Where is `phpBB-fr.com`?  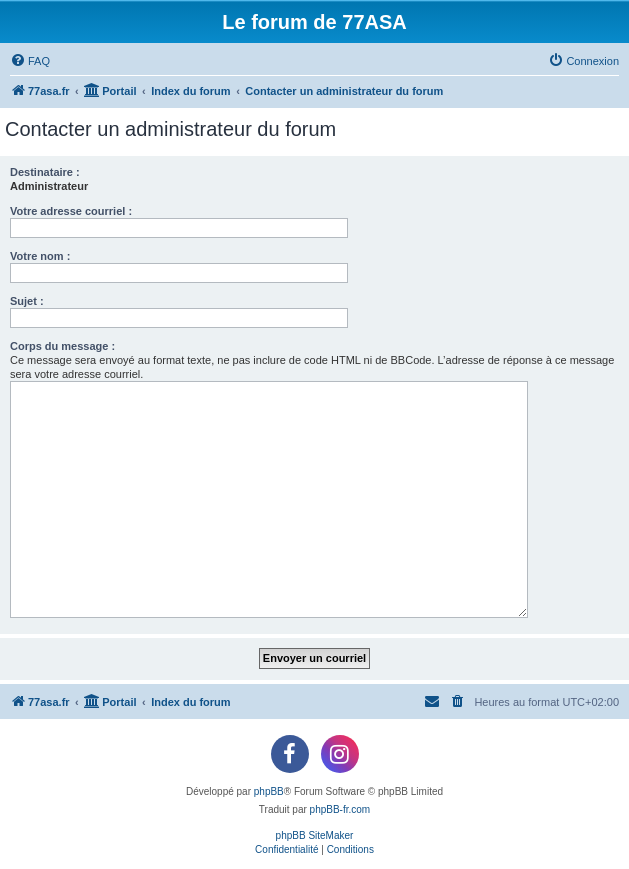 phpBB-fr.com is located at coordinates (340, 809).